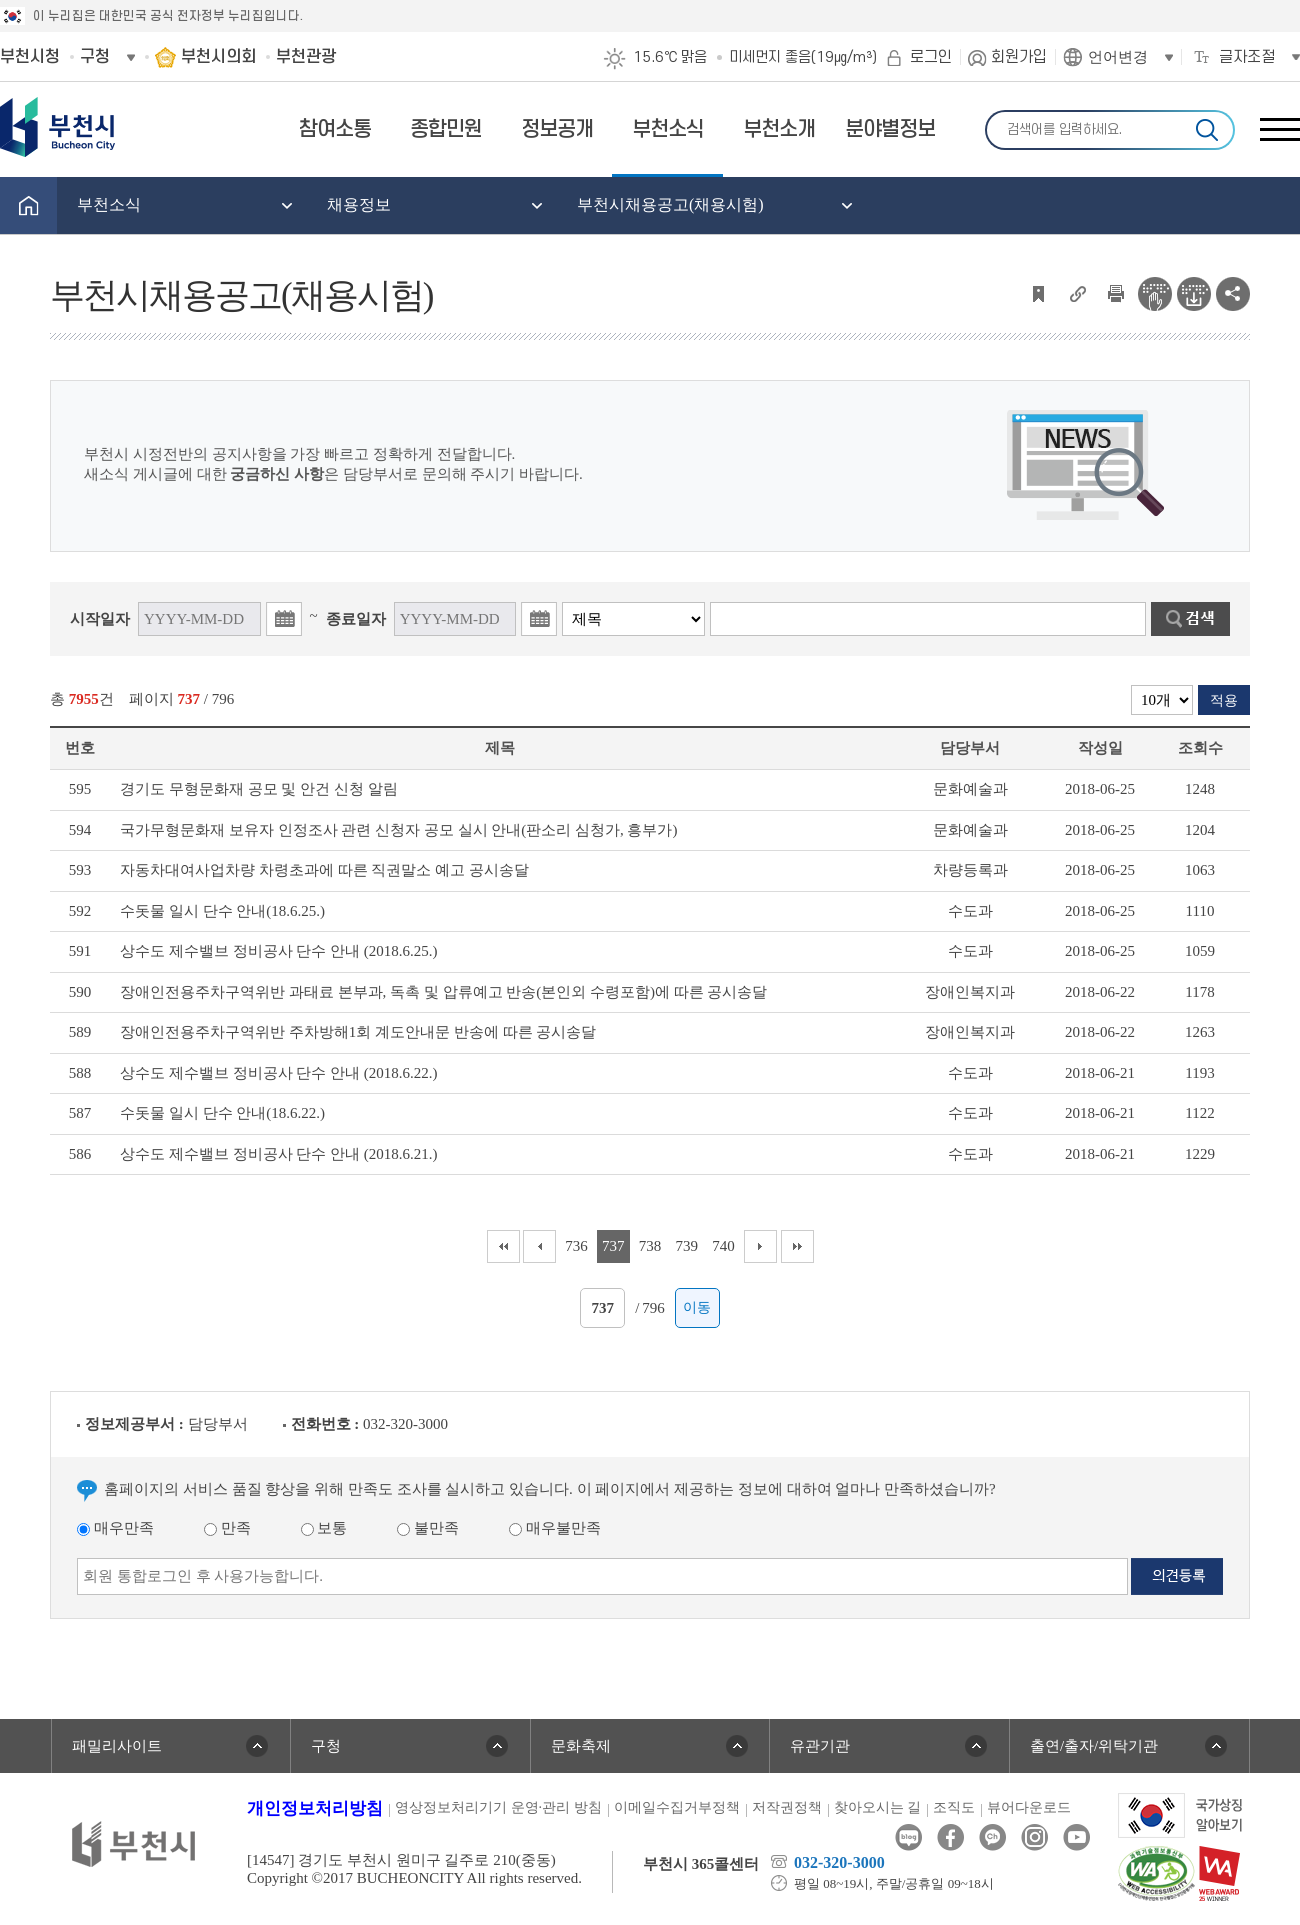 This screenshot has height=1925, width=1300. Describe the element at coordinates (931, 57) in the screenshot. I see `로그인` at that location.